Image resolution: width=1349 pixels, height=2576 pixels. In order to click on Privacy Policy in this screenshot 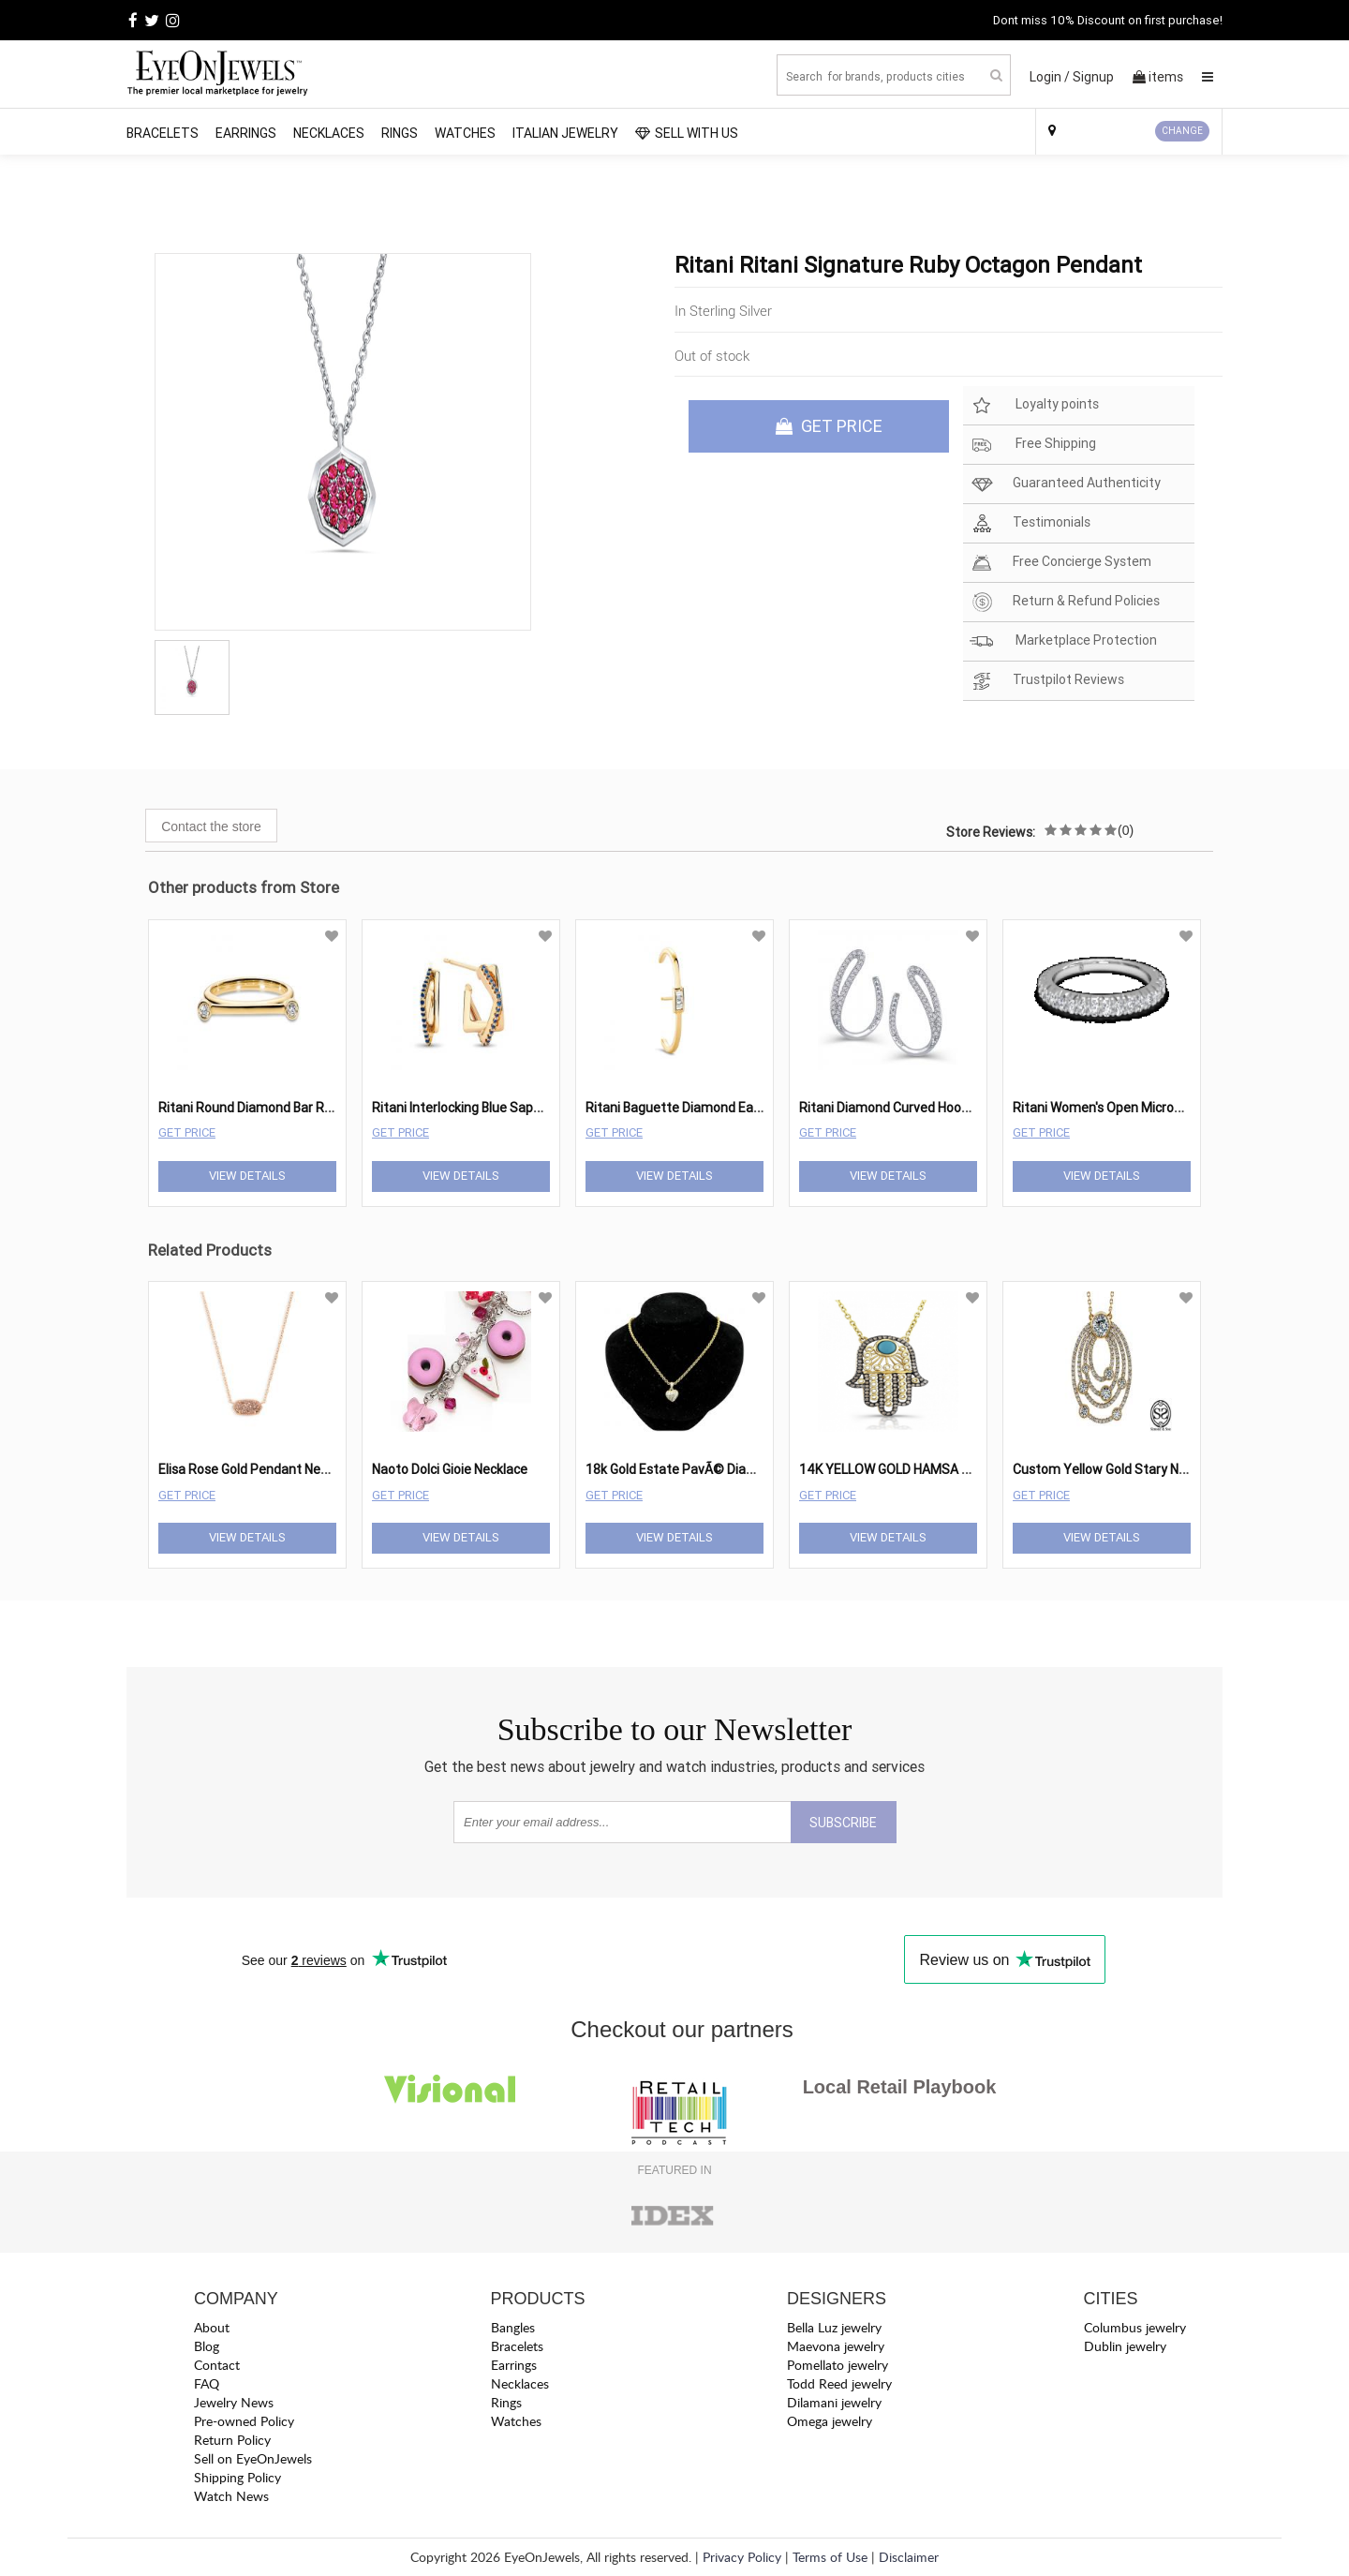, I will do `click(742, 2557)`.